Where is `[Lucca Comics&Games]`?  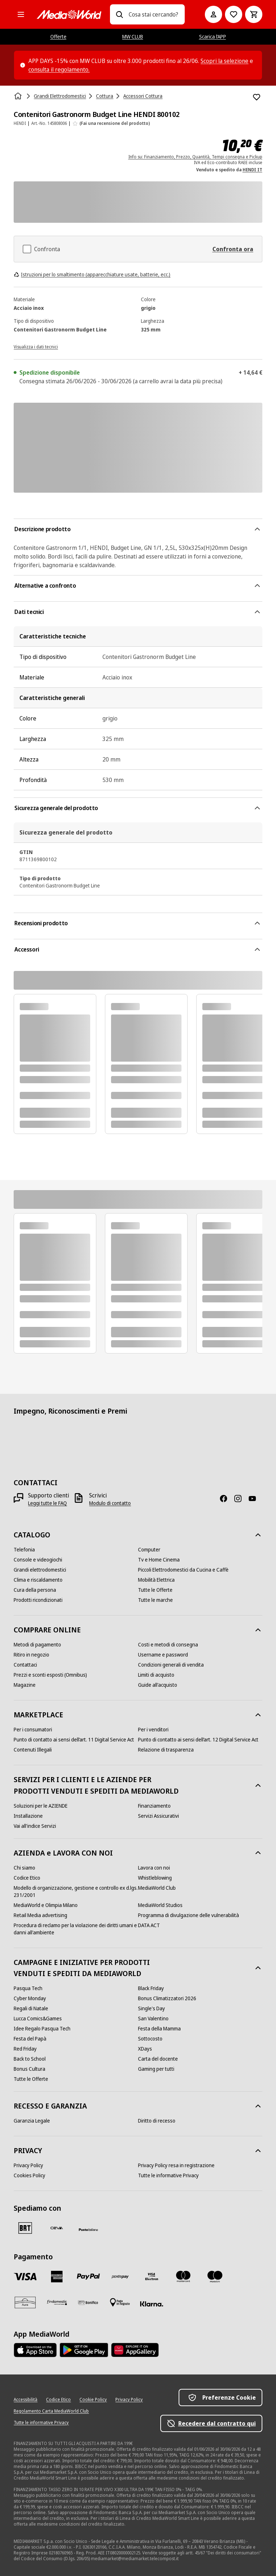 [Lucca Comics&Games] is located at coordinates (38, 2018).